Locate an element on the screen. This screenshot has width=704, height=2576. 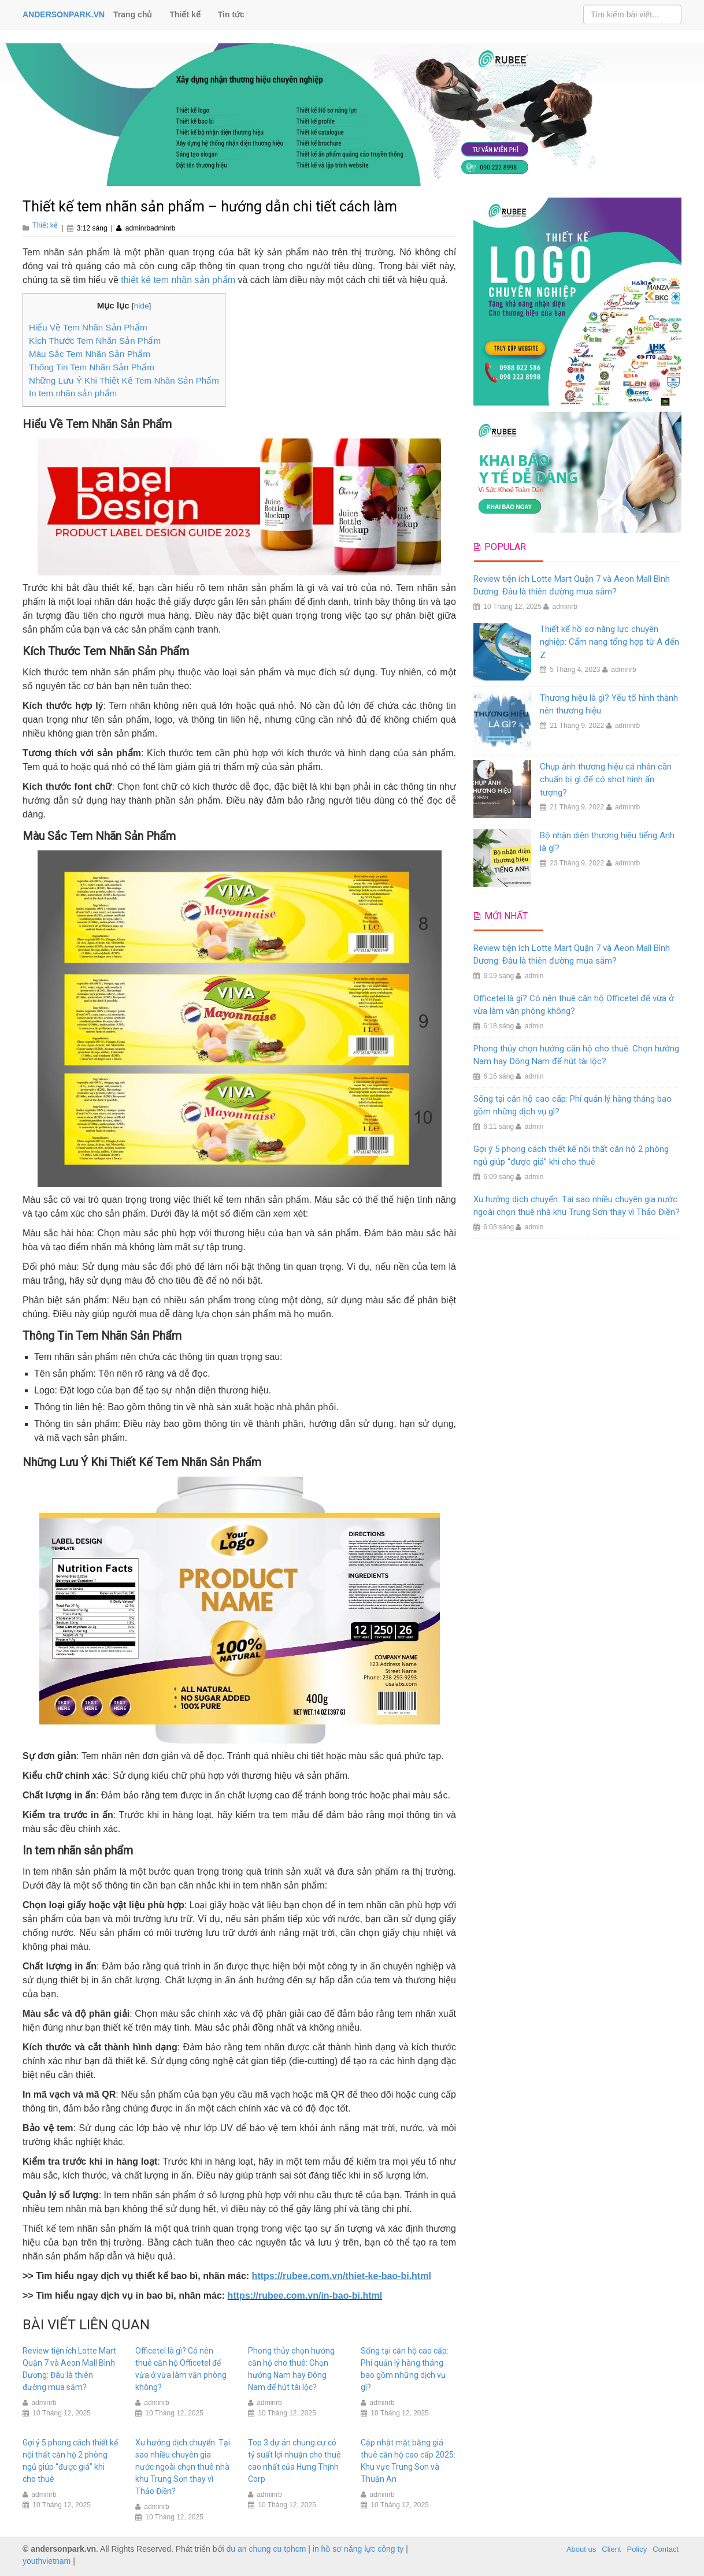
thiết kế tem nhãn sản phẩm is located at coordinates (178, 280).